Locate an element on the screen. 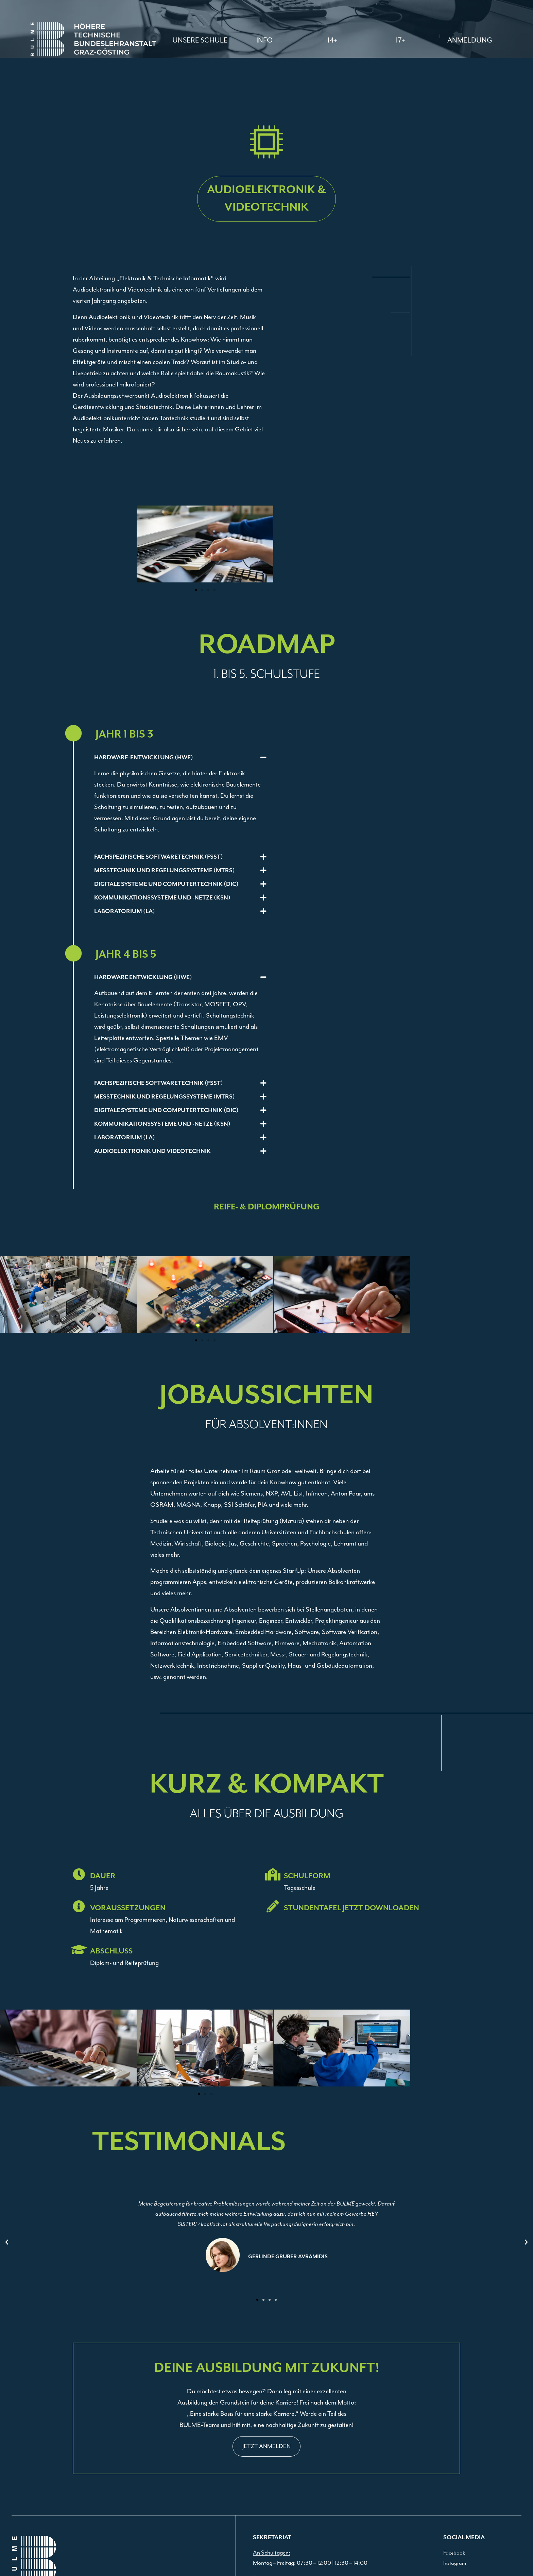  [button] is located at coordinates (264, 40).